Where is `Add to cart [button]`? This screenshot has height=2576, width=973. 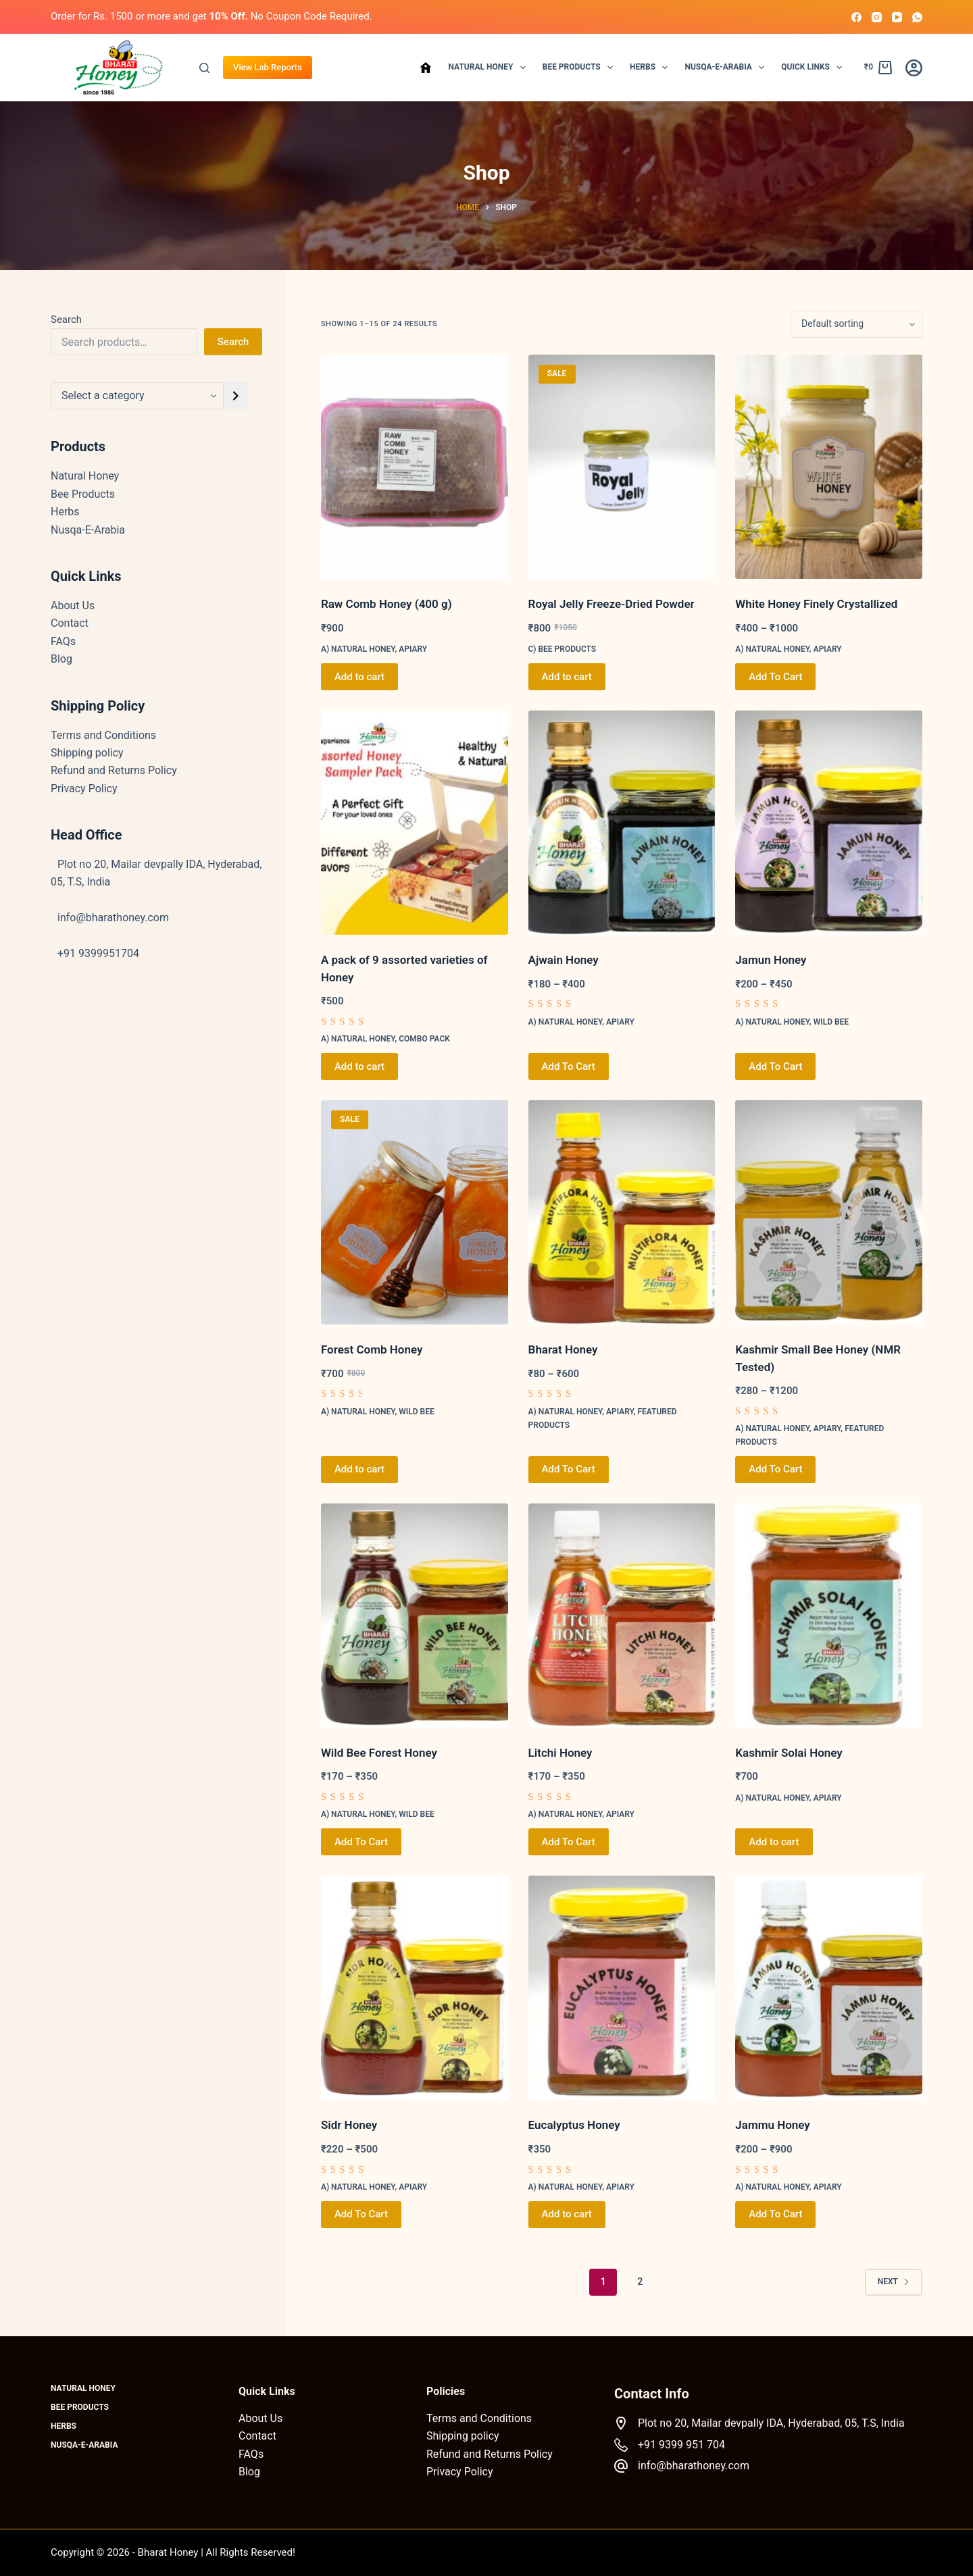 Add to cart [button] is located at coordinates (359, 677).